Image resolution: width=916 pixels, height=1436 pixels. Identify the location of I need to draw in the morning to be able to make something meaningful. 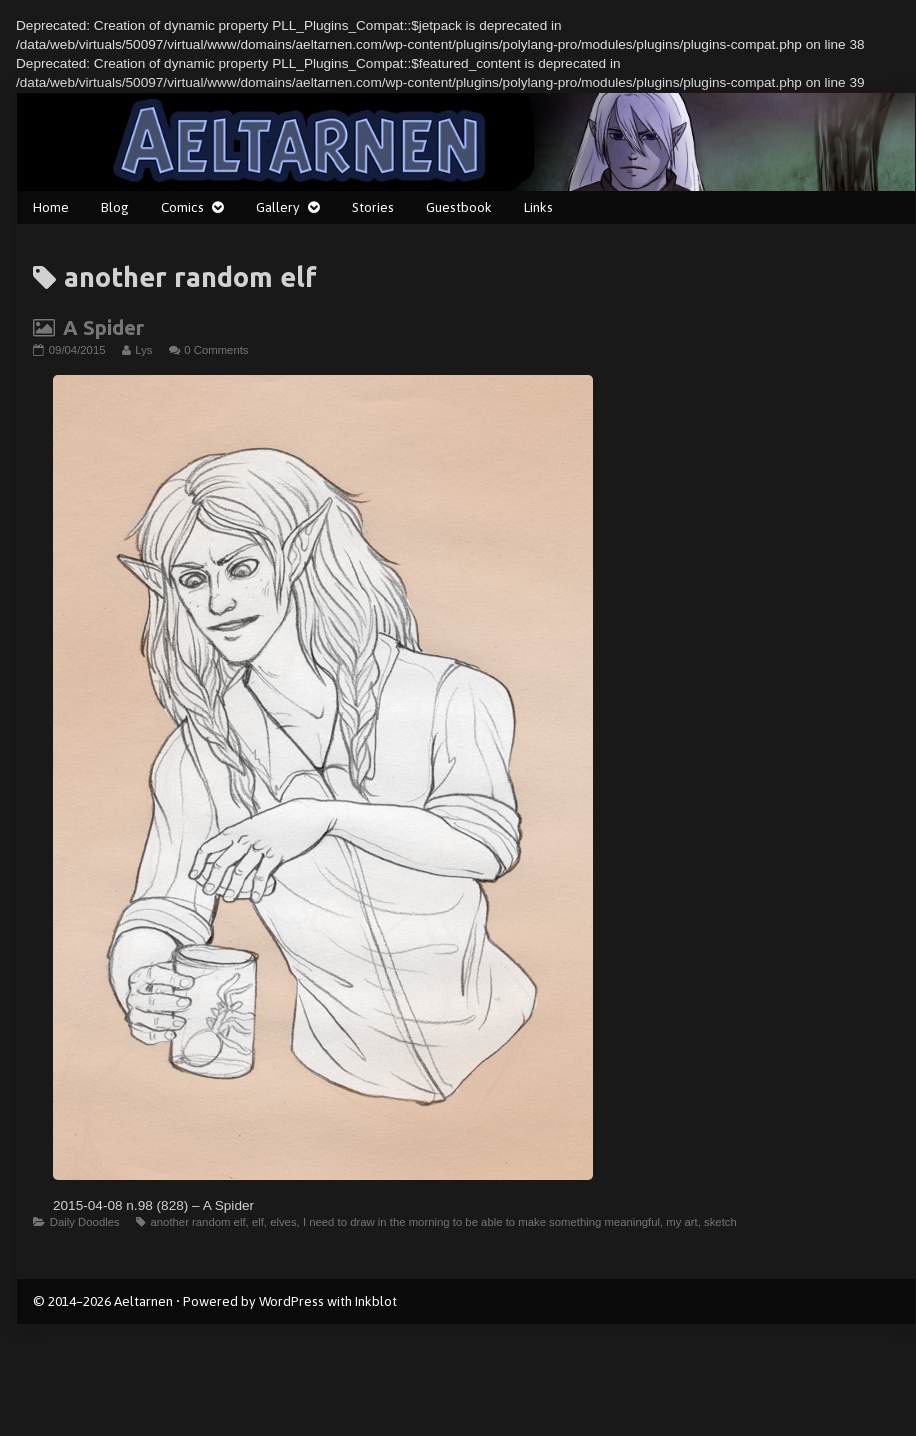
(481, 1222).